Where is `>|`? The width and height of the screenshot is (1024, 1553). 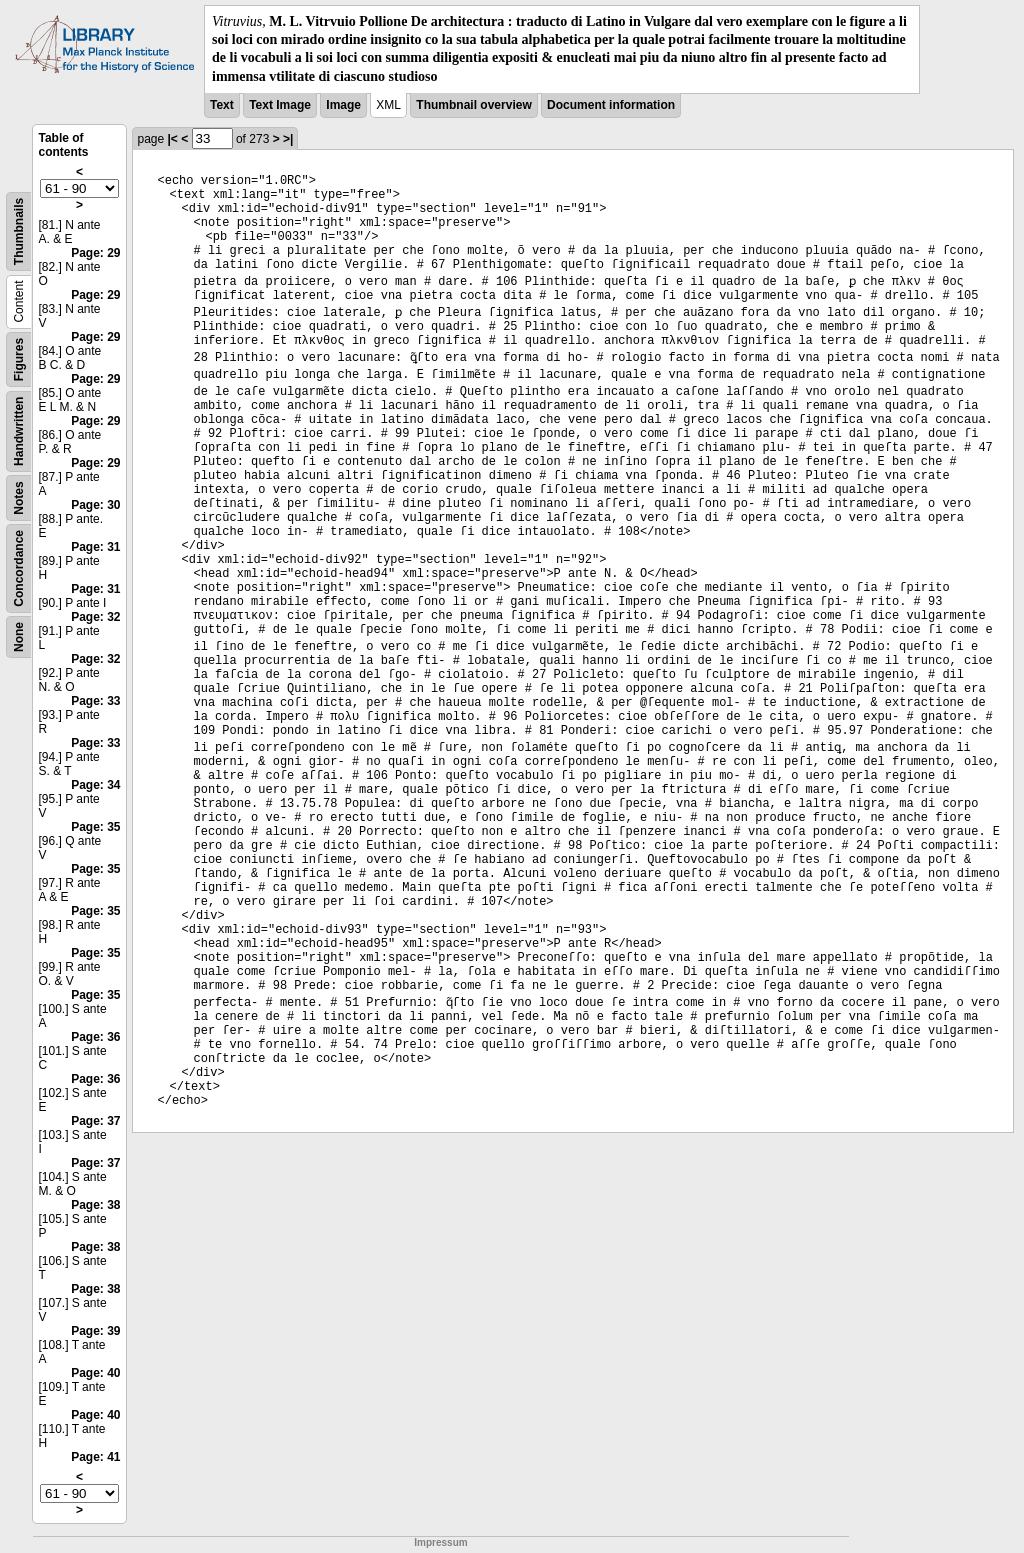
>| is located at coordinates (288, 139).